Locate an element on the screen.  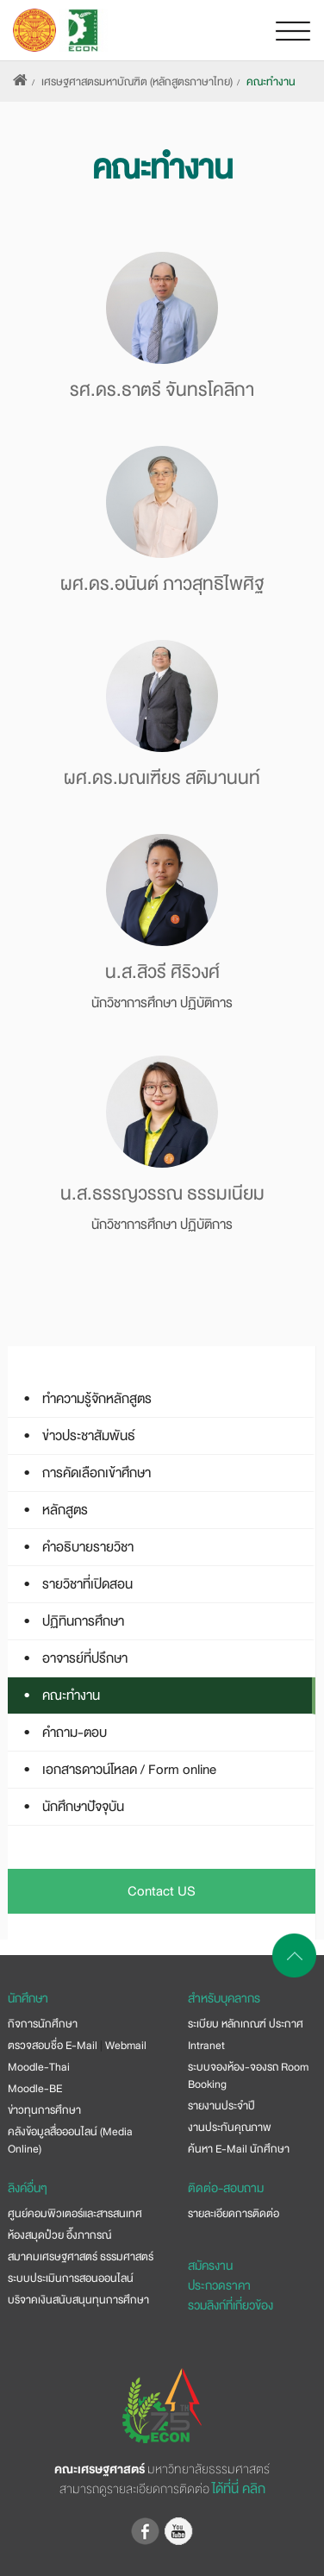
Webmail is located at coordinates (125, 2045).